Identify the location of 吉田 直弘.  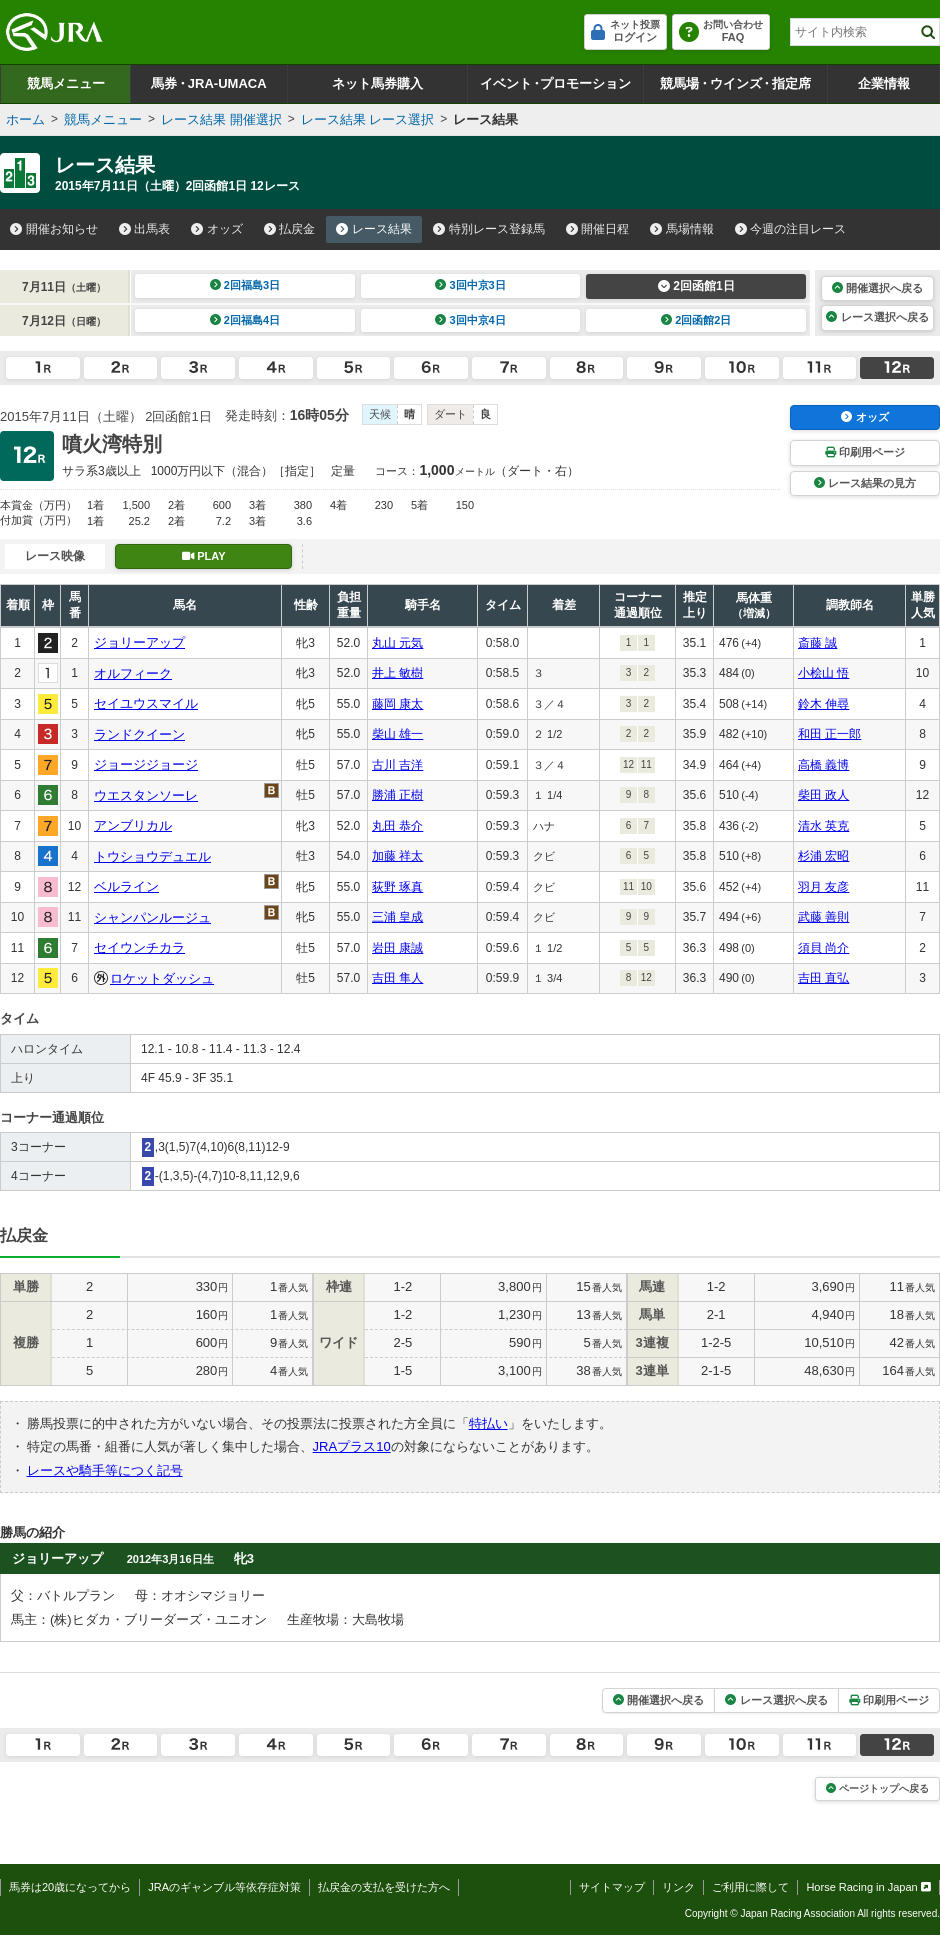
(823, 978).